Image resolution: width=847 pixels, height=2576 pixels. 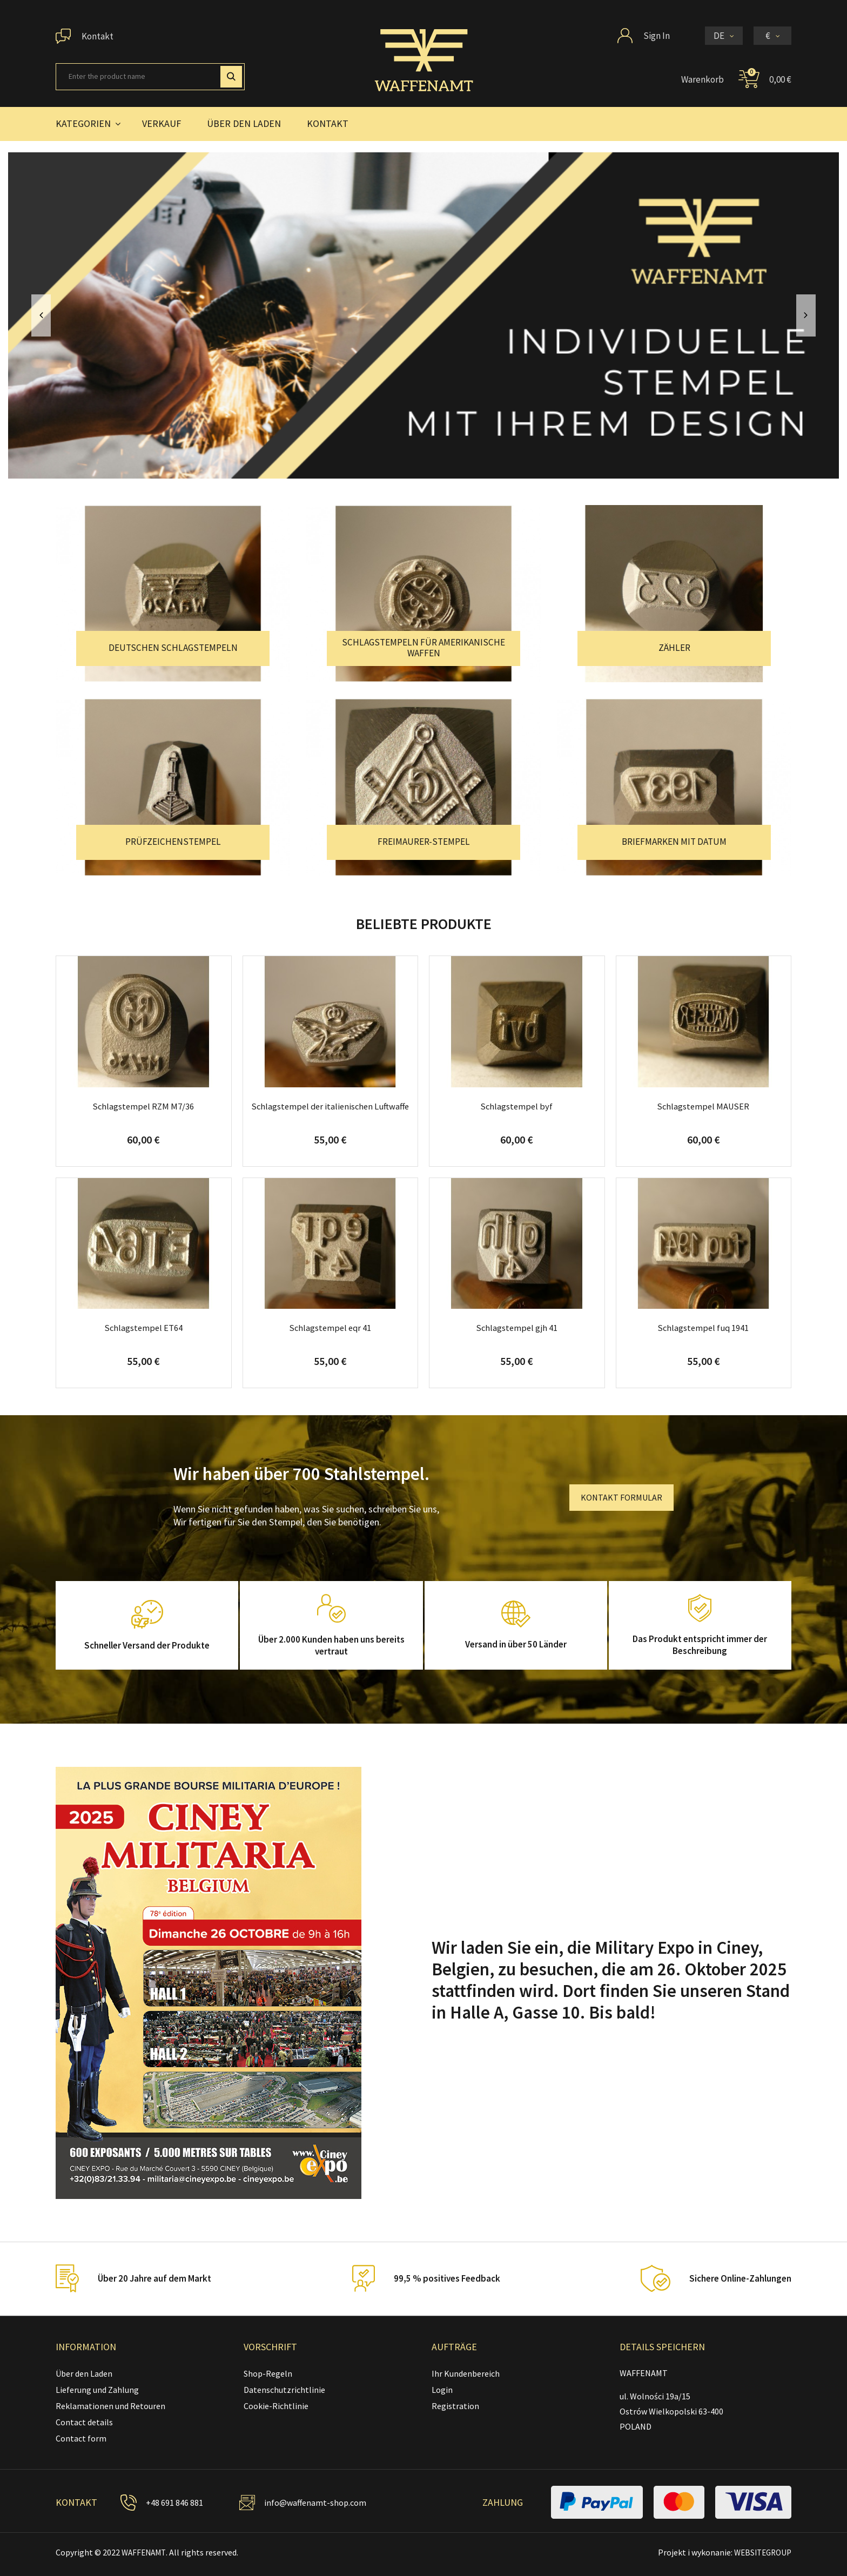 I want to click on Reklamationen und Retouren, so click(x=110, y=2405).